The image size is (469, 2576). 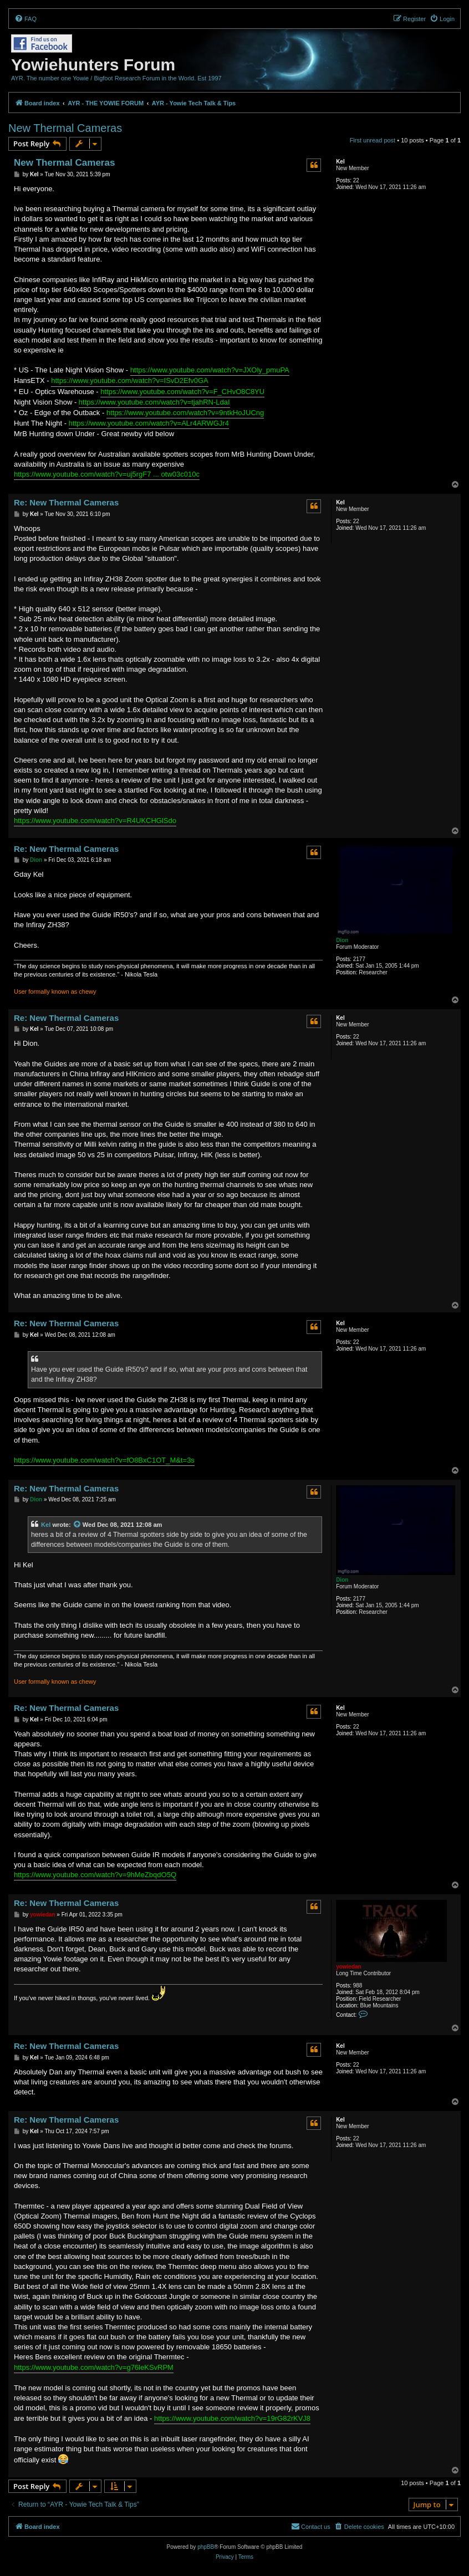 I want to click on First unread post, so click(x=373, y=140).